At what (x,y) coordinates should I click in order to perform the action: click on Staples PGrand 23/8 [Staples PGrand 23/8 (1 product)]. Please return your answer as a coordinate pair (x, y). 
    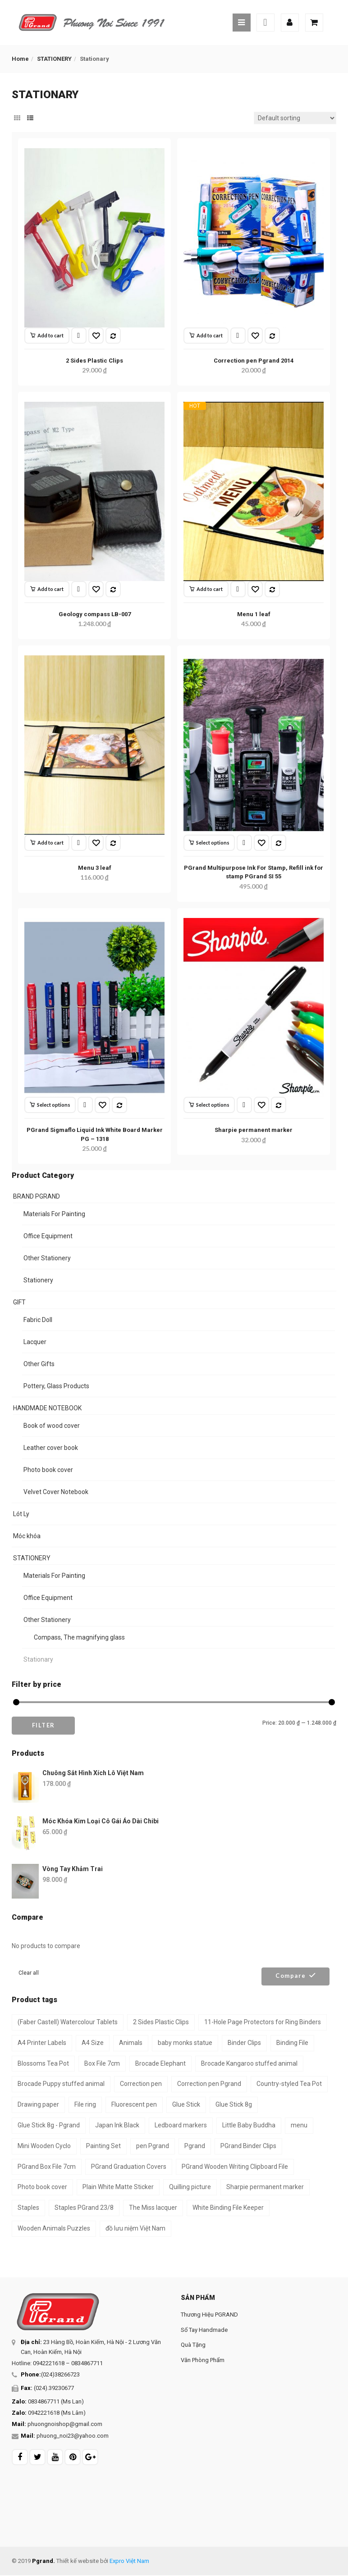
    Looking at the image, I should click on (84, 2207).